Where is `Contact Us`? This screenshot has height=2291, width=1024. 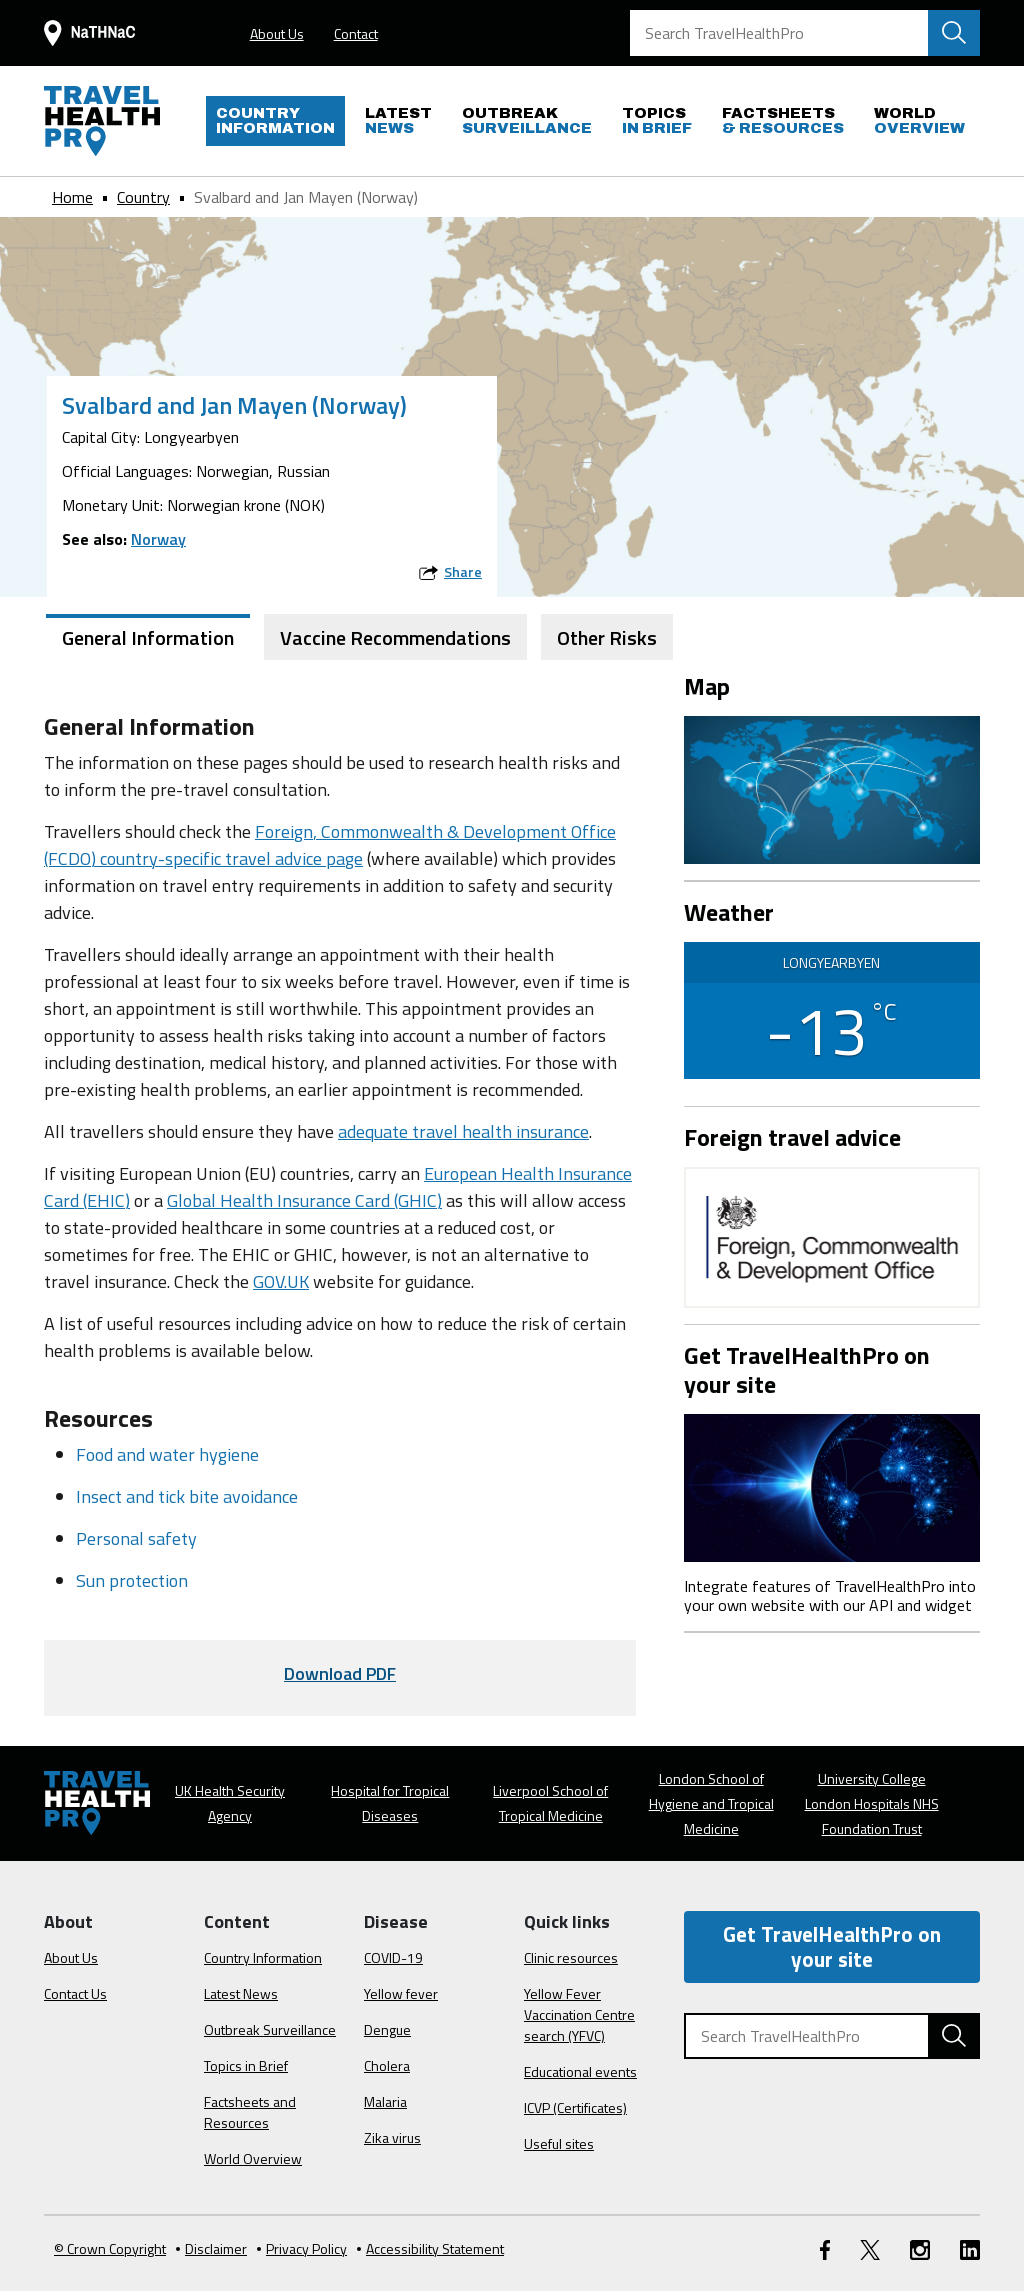
Contact Us is located at coordinates (75, 1993).